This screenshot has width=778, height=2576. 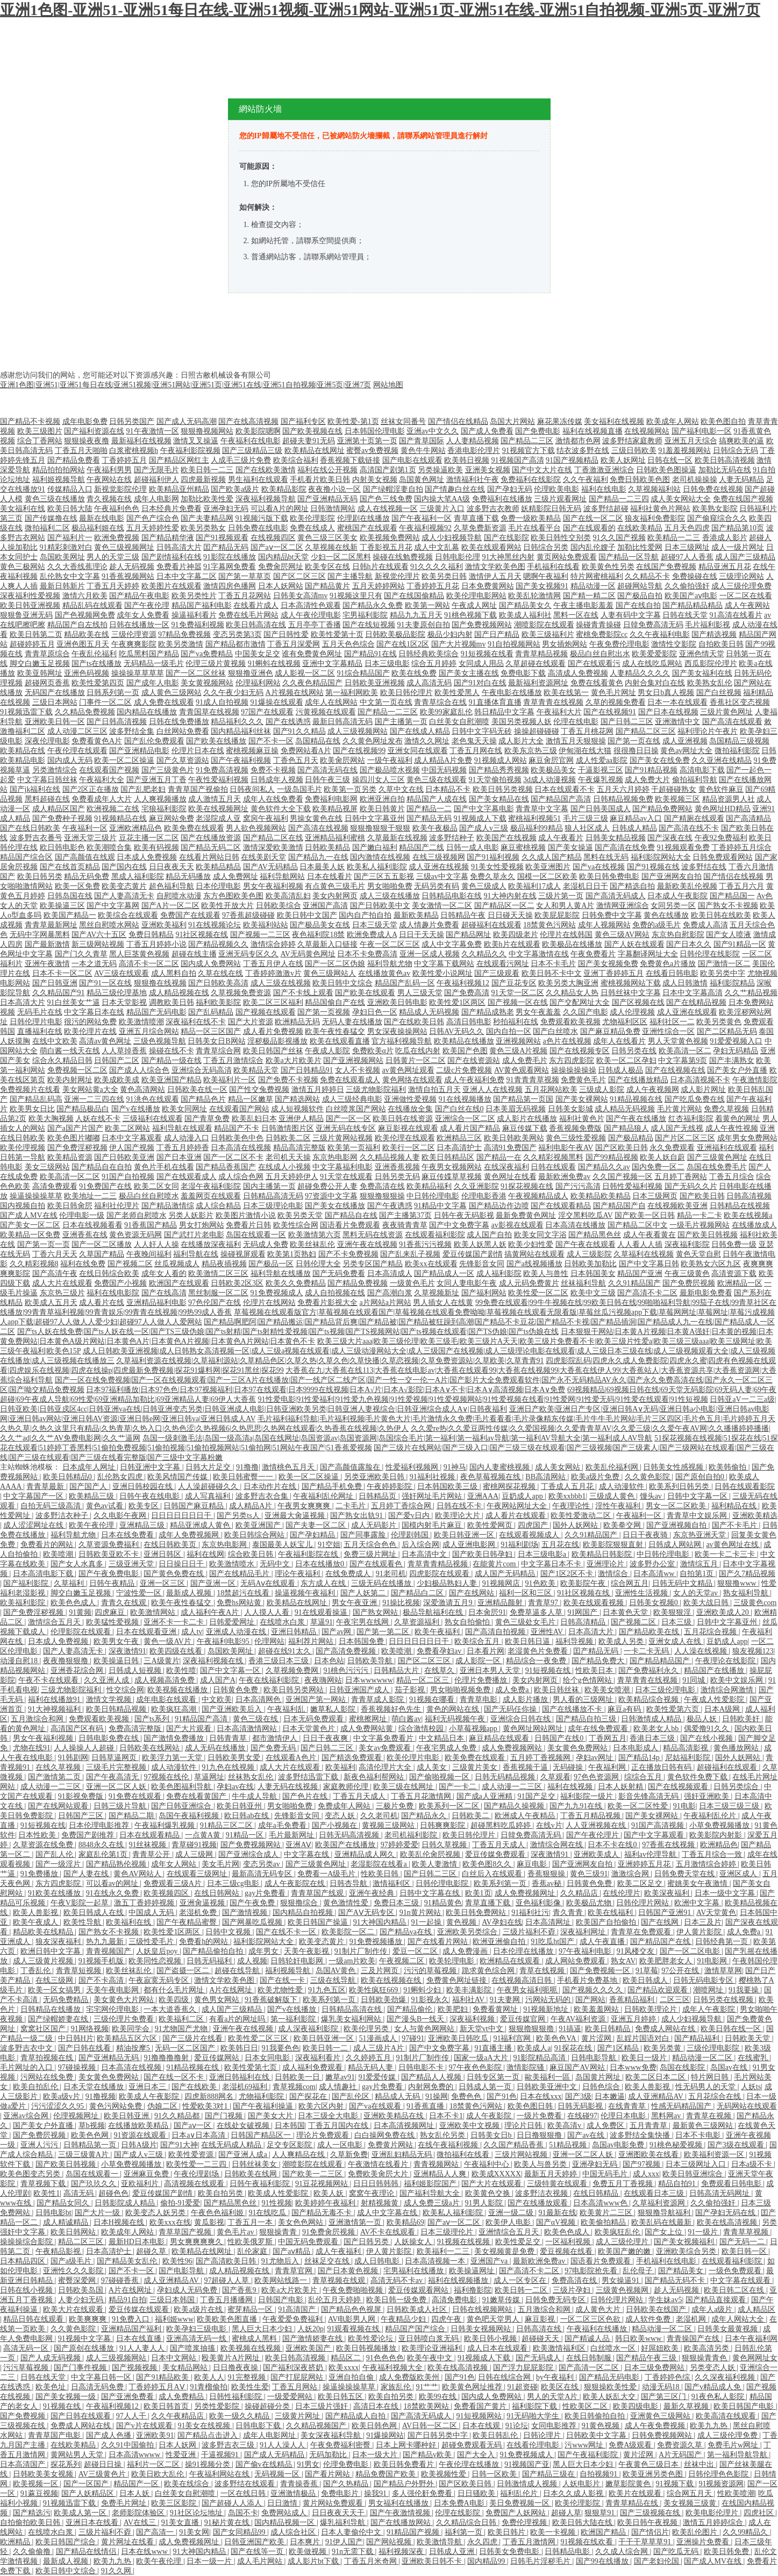 What do you see at coordinates (309, 2029) in the screenshot?
I see `成人深夜福利影院` at bounding box center [309, 2029].